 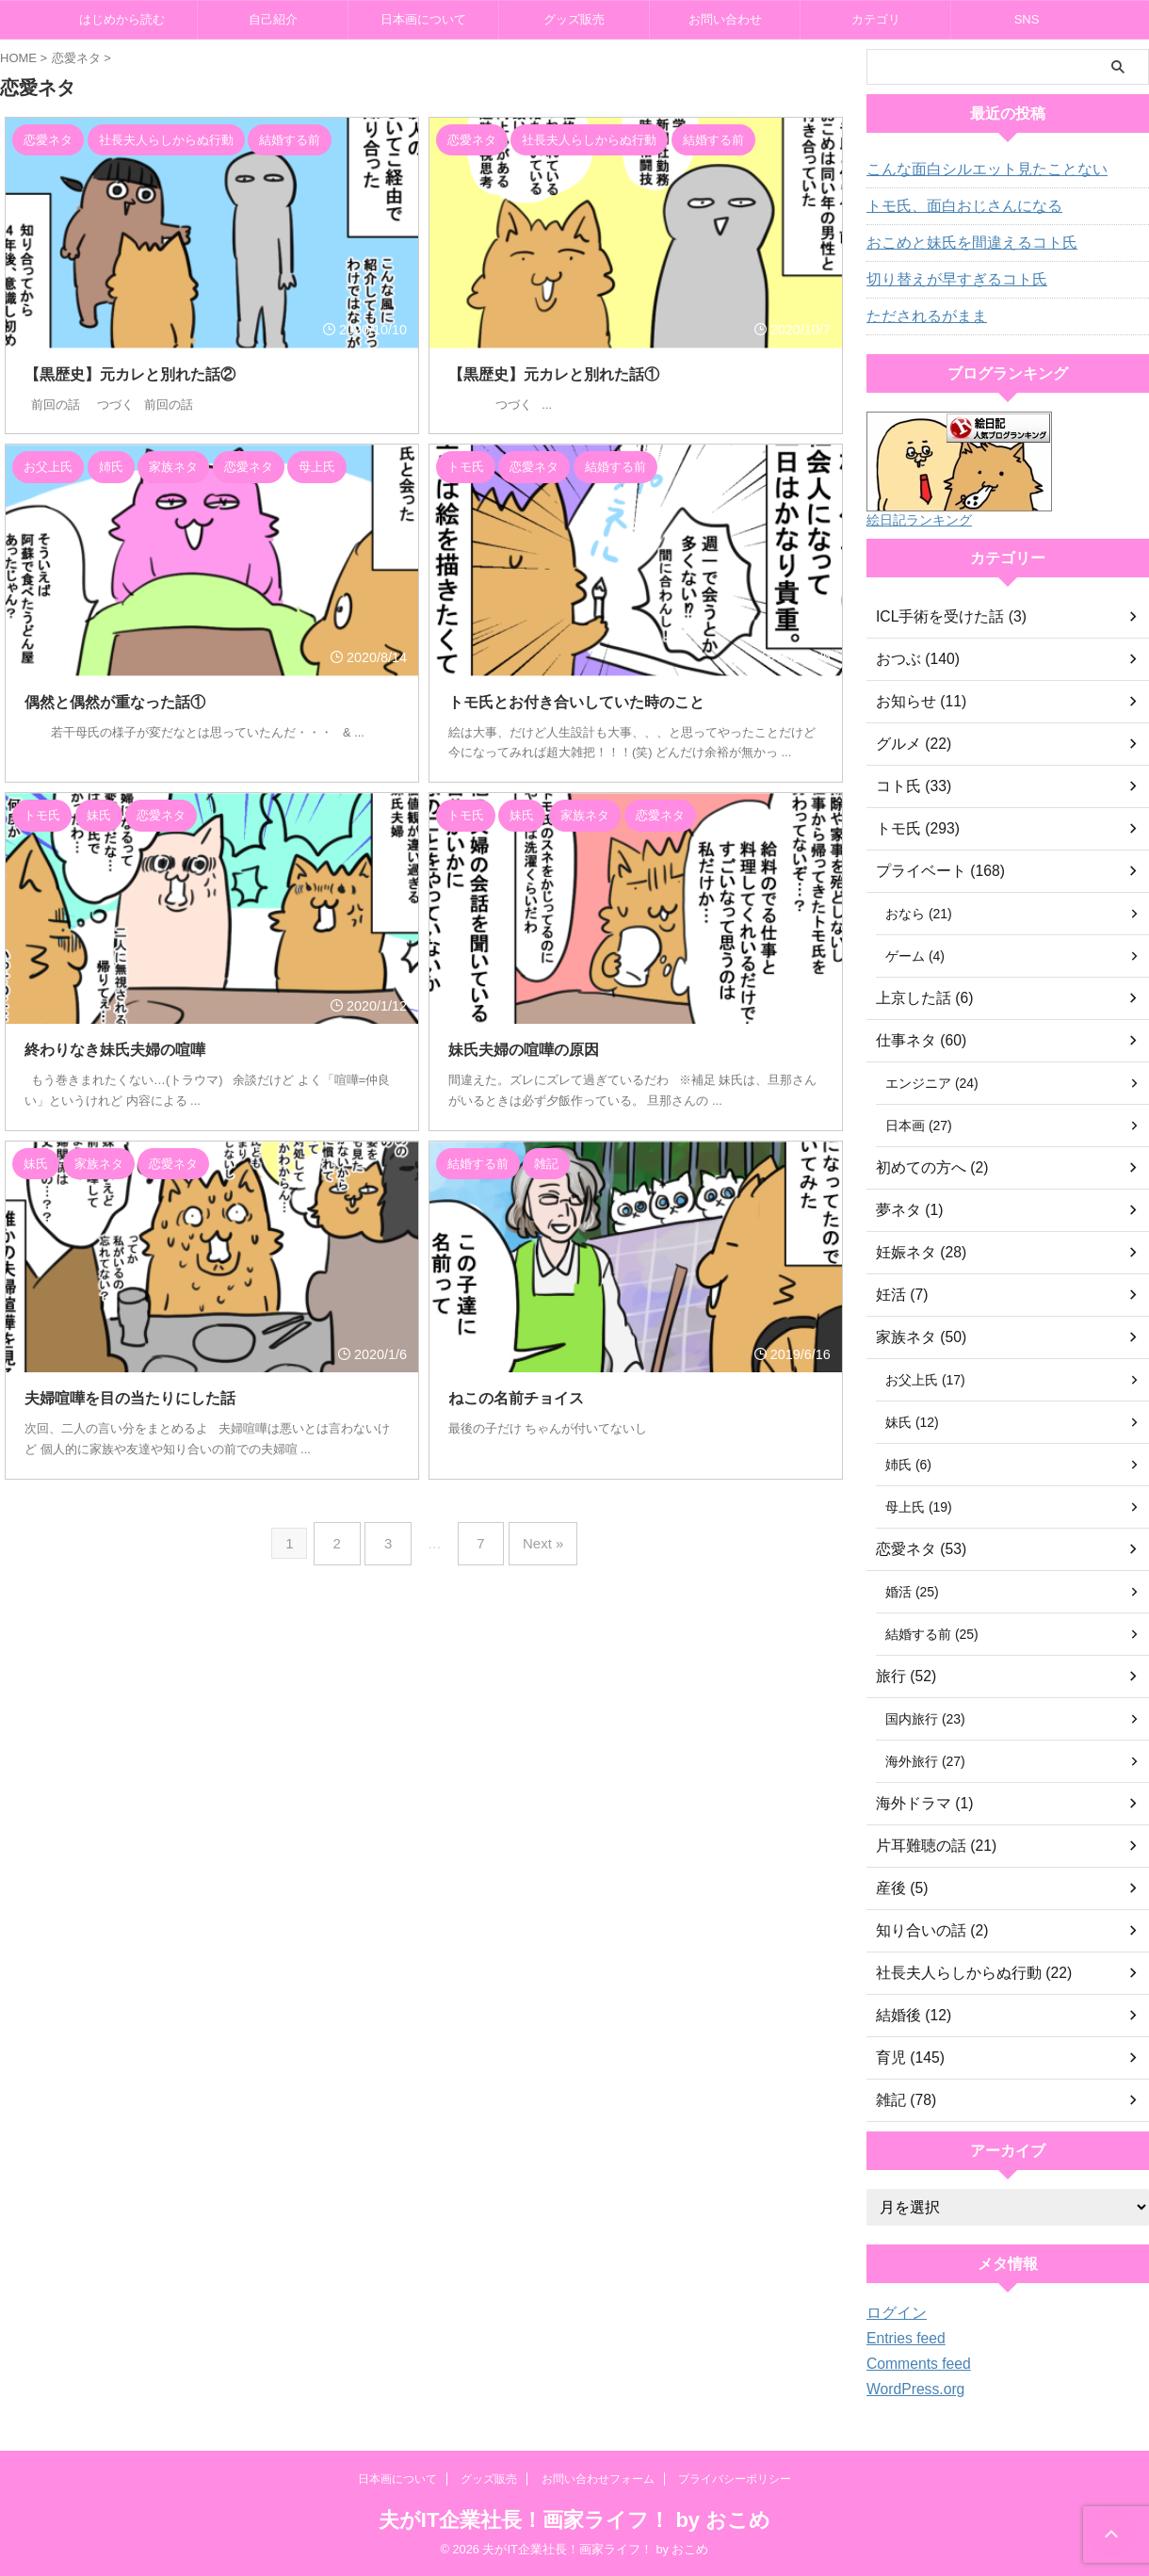 I want to click on グッズ販売, so click(x=574, y=19).